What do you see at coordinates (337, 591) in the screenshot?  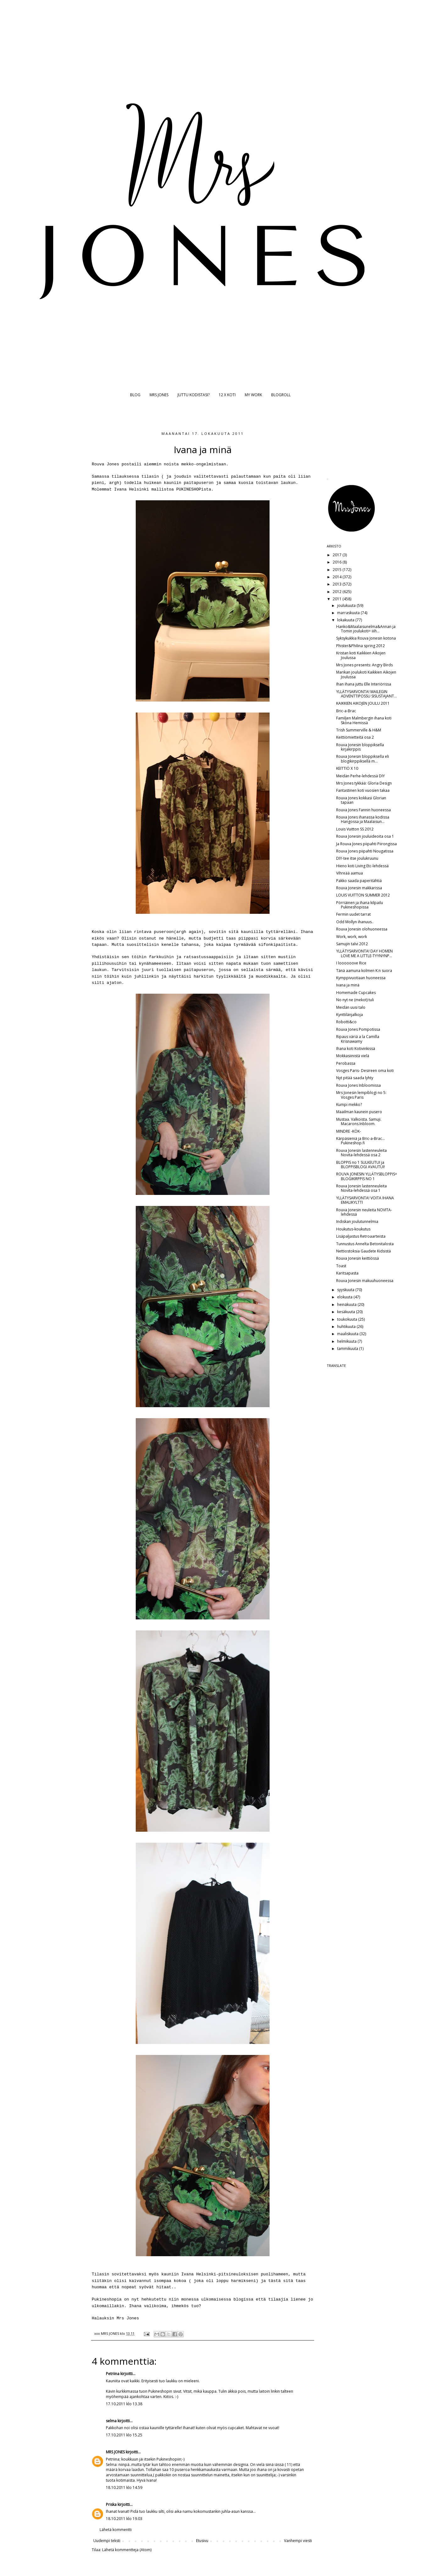 I see `2012` at bounding box center [337, 591].